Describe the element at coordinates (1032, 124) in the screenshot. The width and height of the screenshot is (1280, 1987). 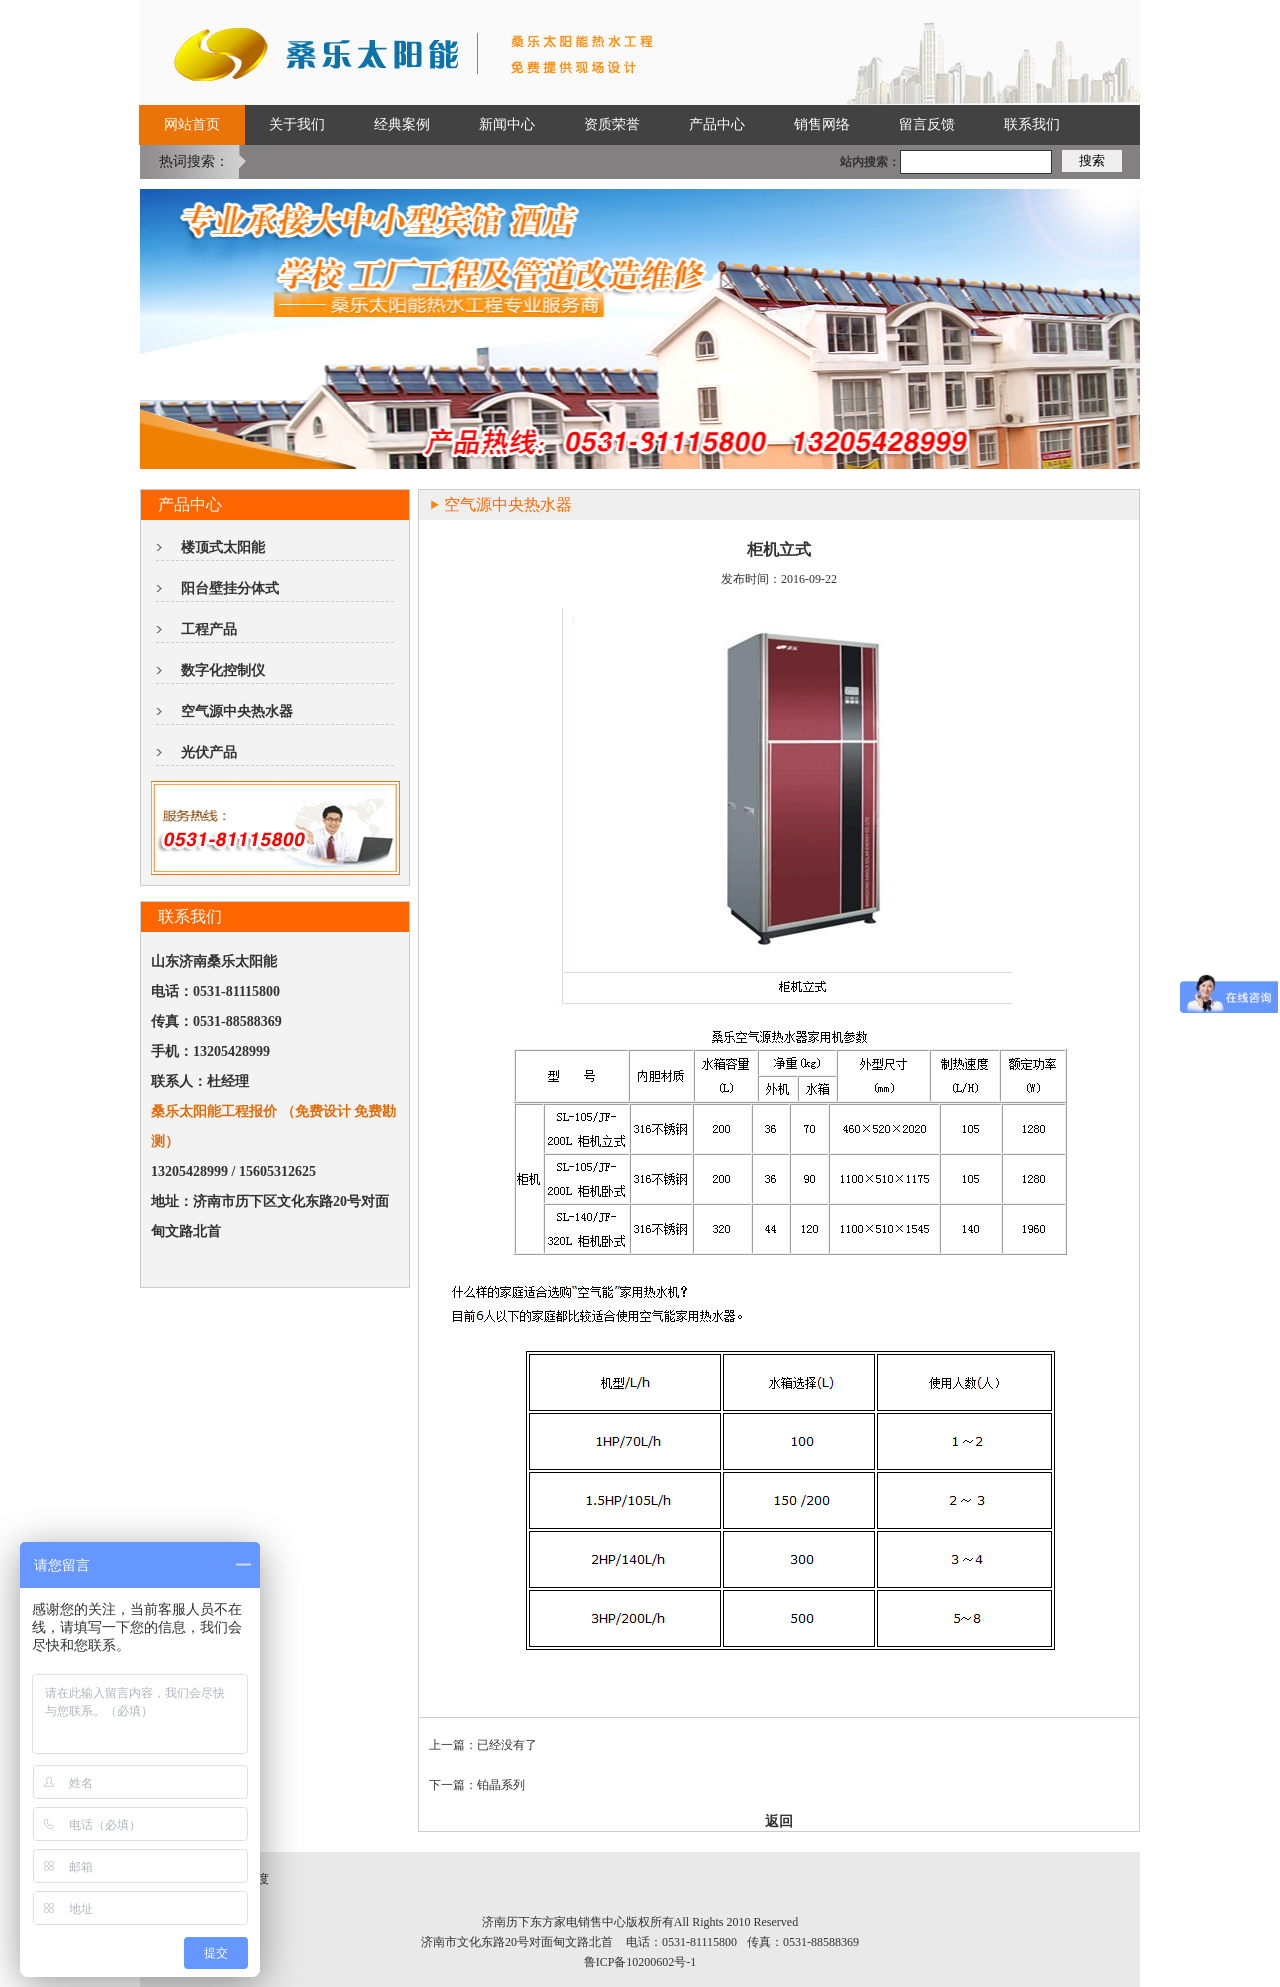
I see `联系我们` at that location.